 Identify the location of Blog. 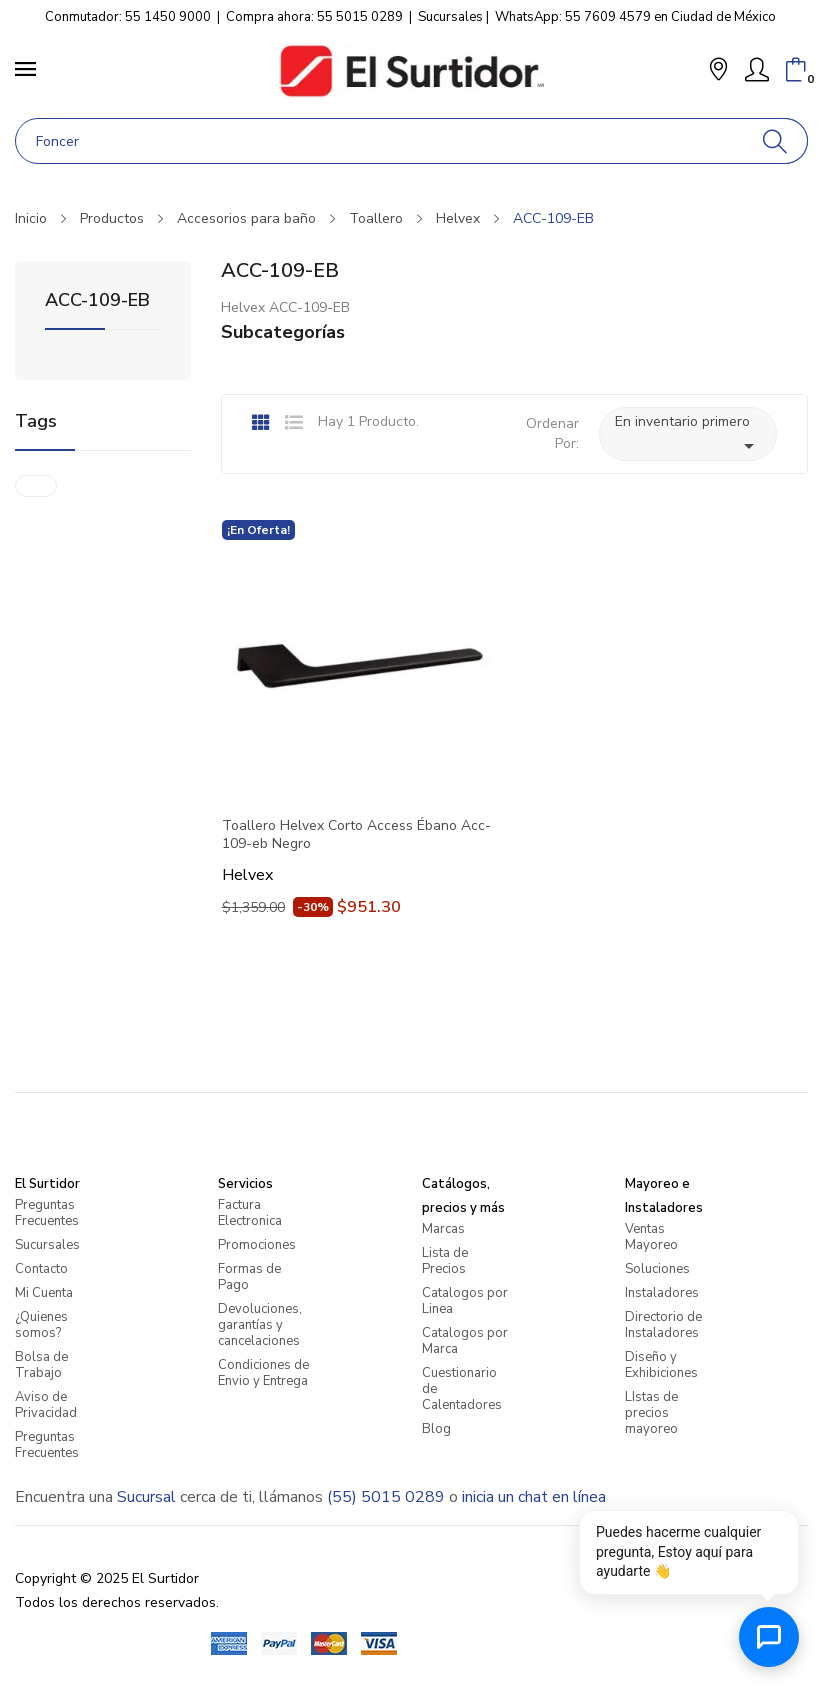
(436, 1429).